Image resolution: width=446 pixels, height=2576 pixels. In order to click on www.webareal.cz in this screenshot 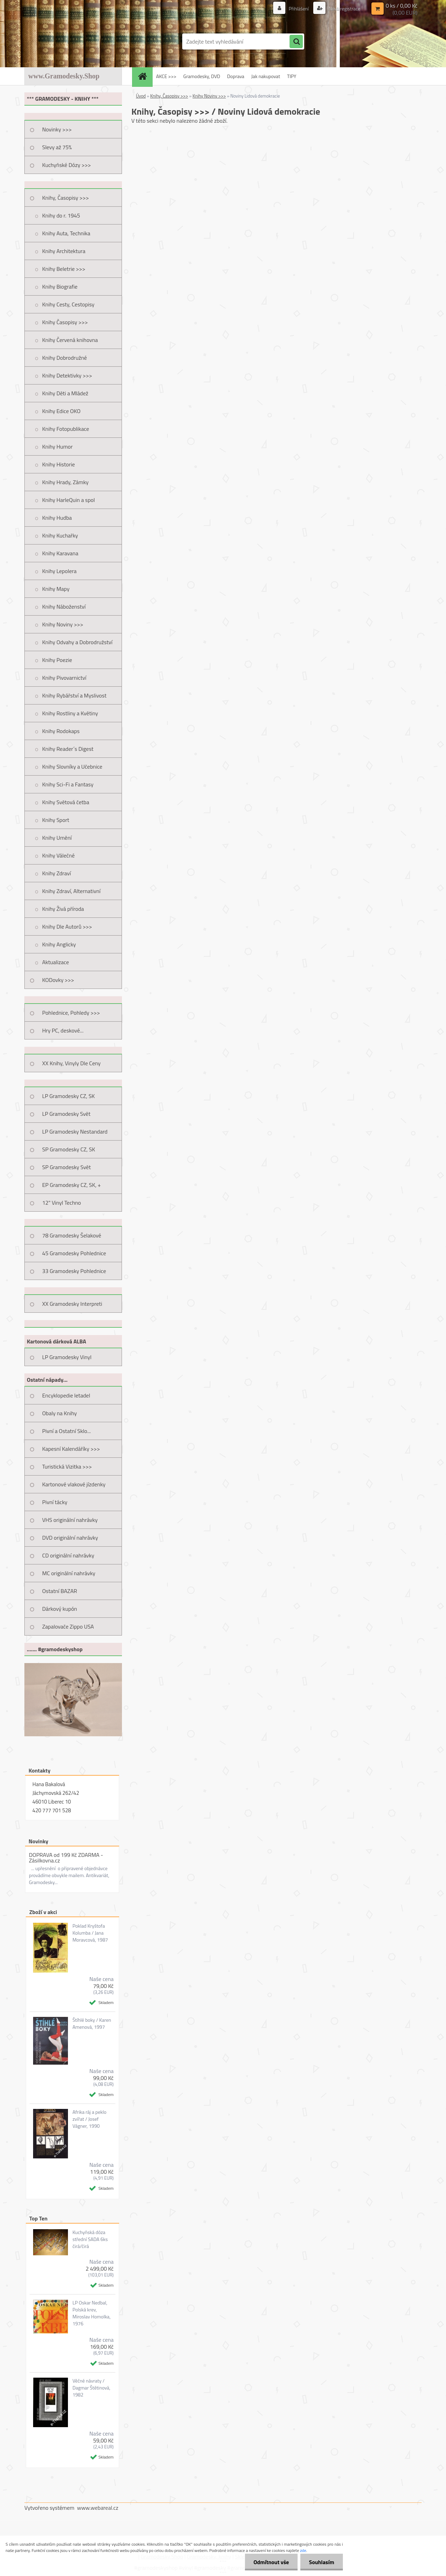, I will do `click(97, 2507)`.